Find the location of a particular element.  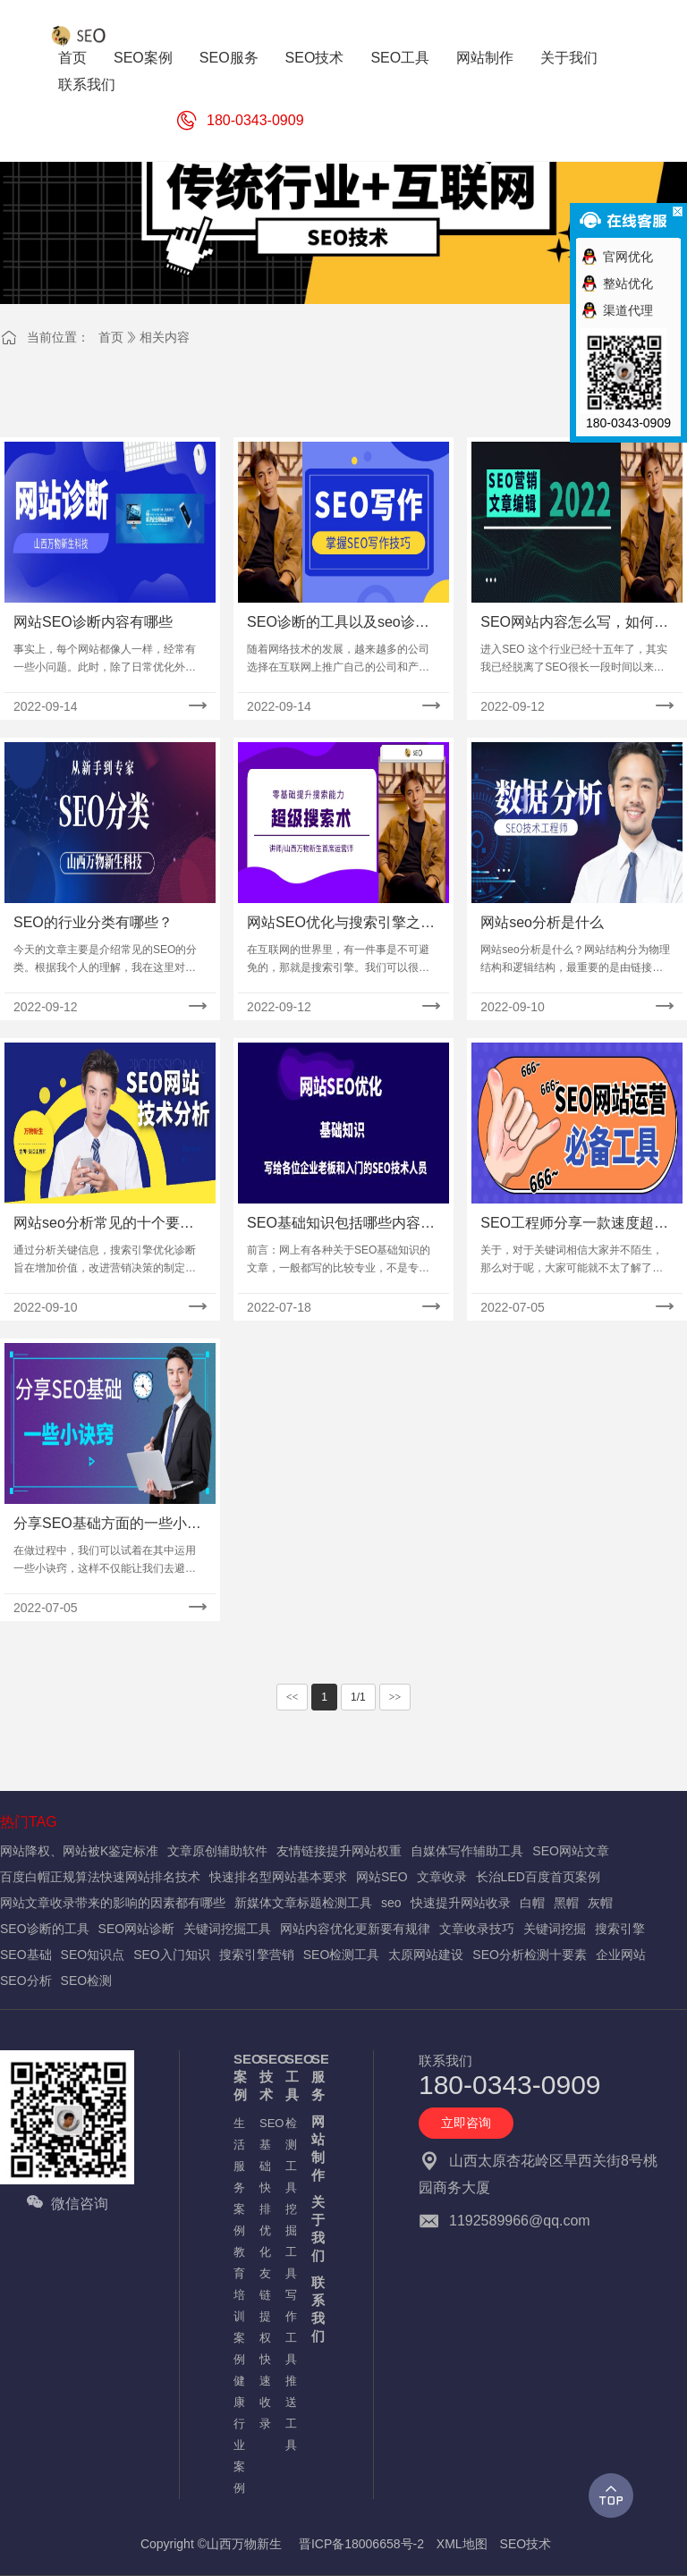

网站seo分析常见的十个要素,你知道几个? is located at coordinates (105, 1224).